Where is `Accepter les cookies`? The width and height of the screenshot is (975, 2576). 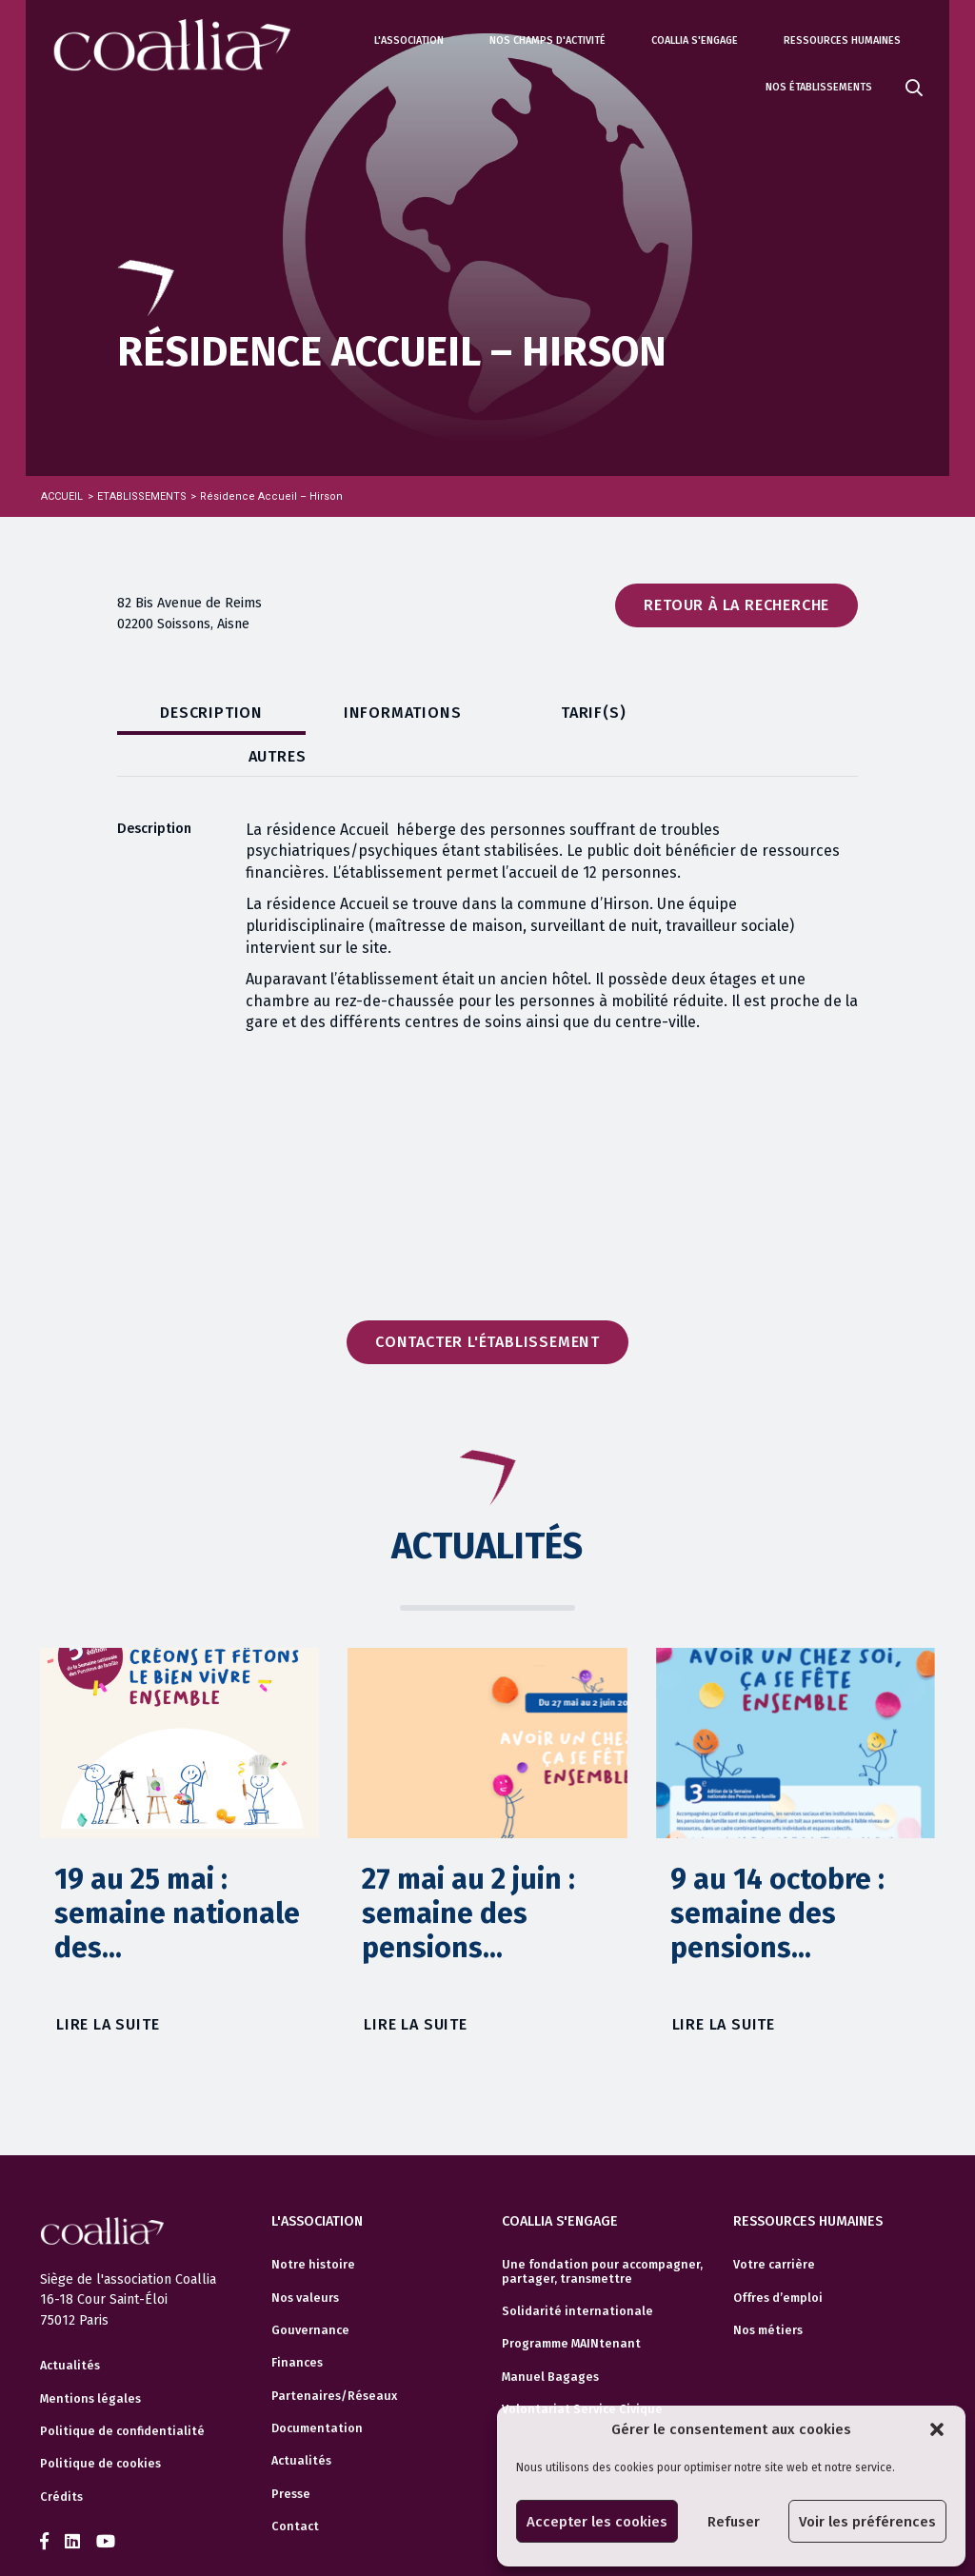
Accepter les cookies is located at coordinates (597, 2521).